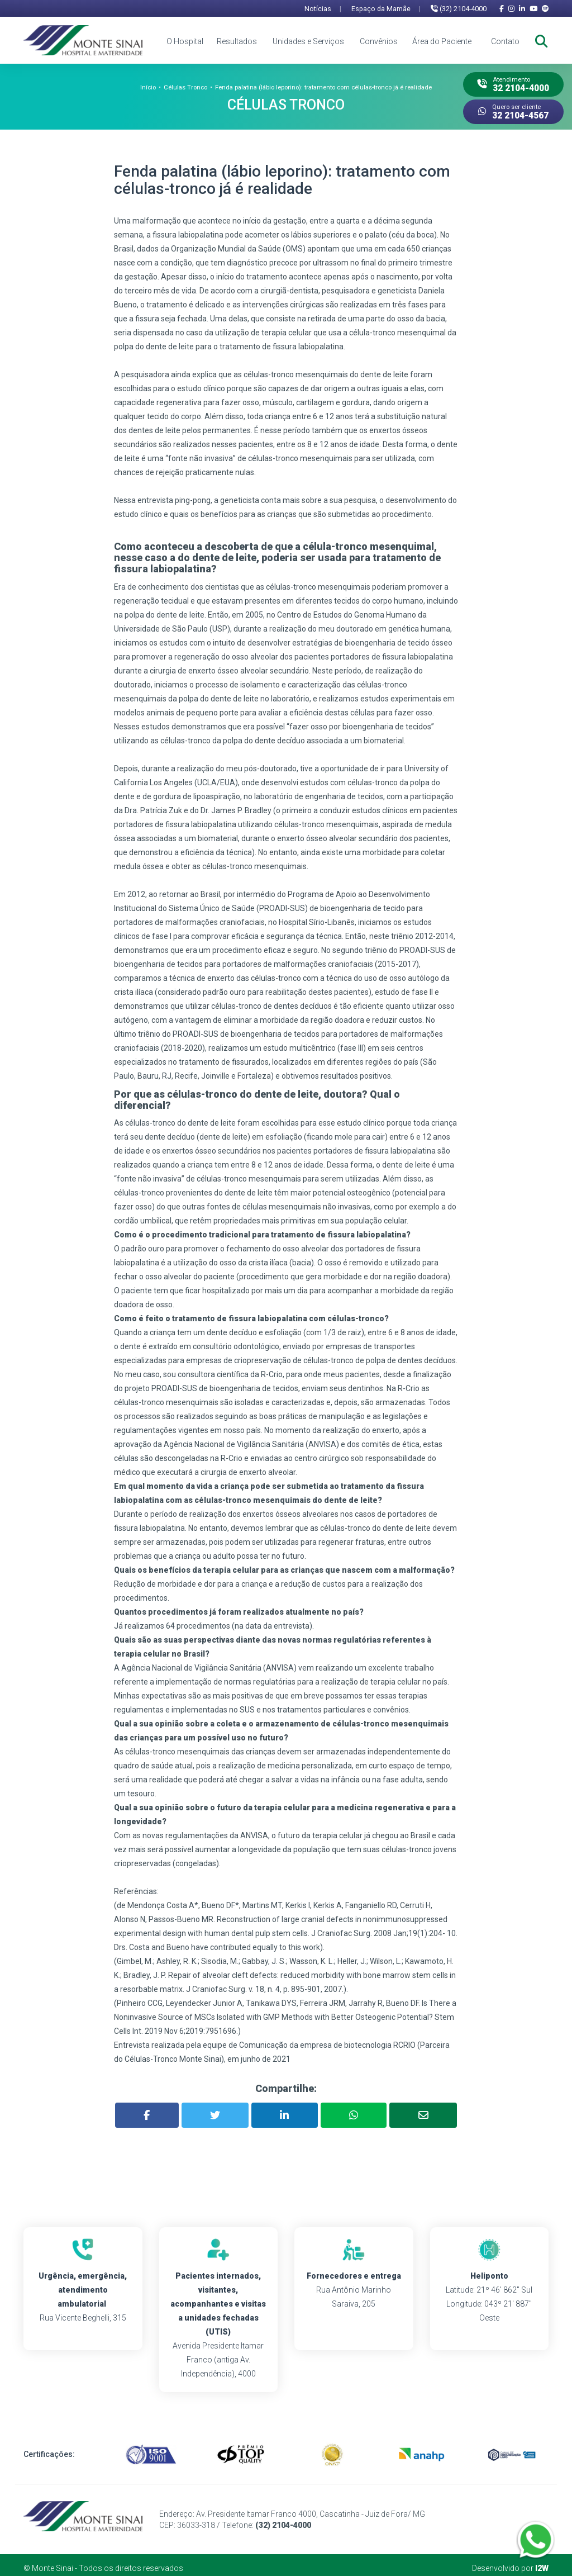  I want to click on Resultados, so click(237, 41).